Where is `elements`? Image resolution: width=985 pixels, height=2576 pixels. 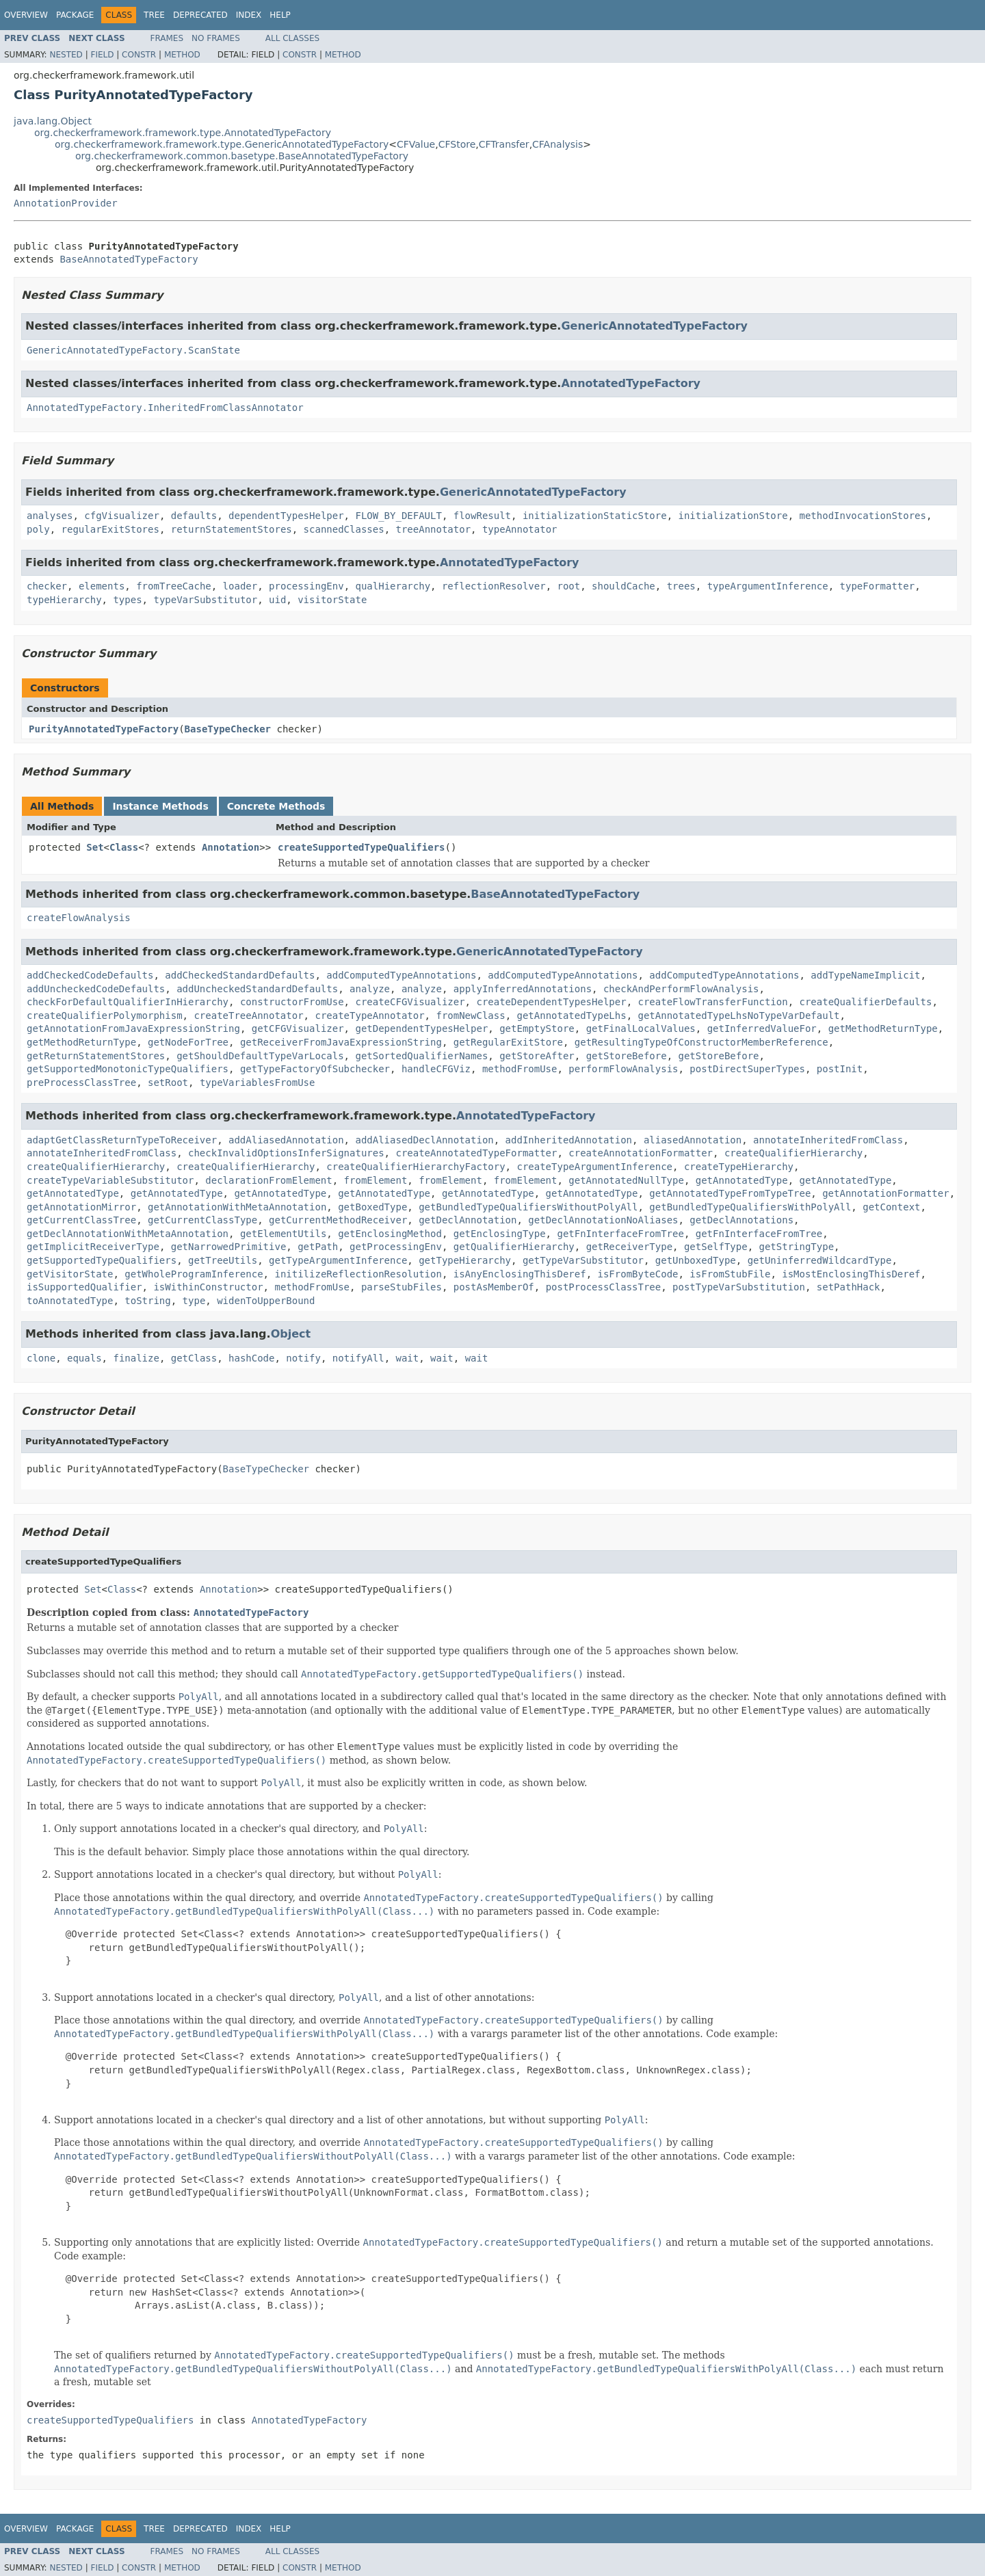 elements is located at coordinates (101, 586).